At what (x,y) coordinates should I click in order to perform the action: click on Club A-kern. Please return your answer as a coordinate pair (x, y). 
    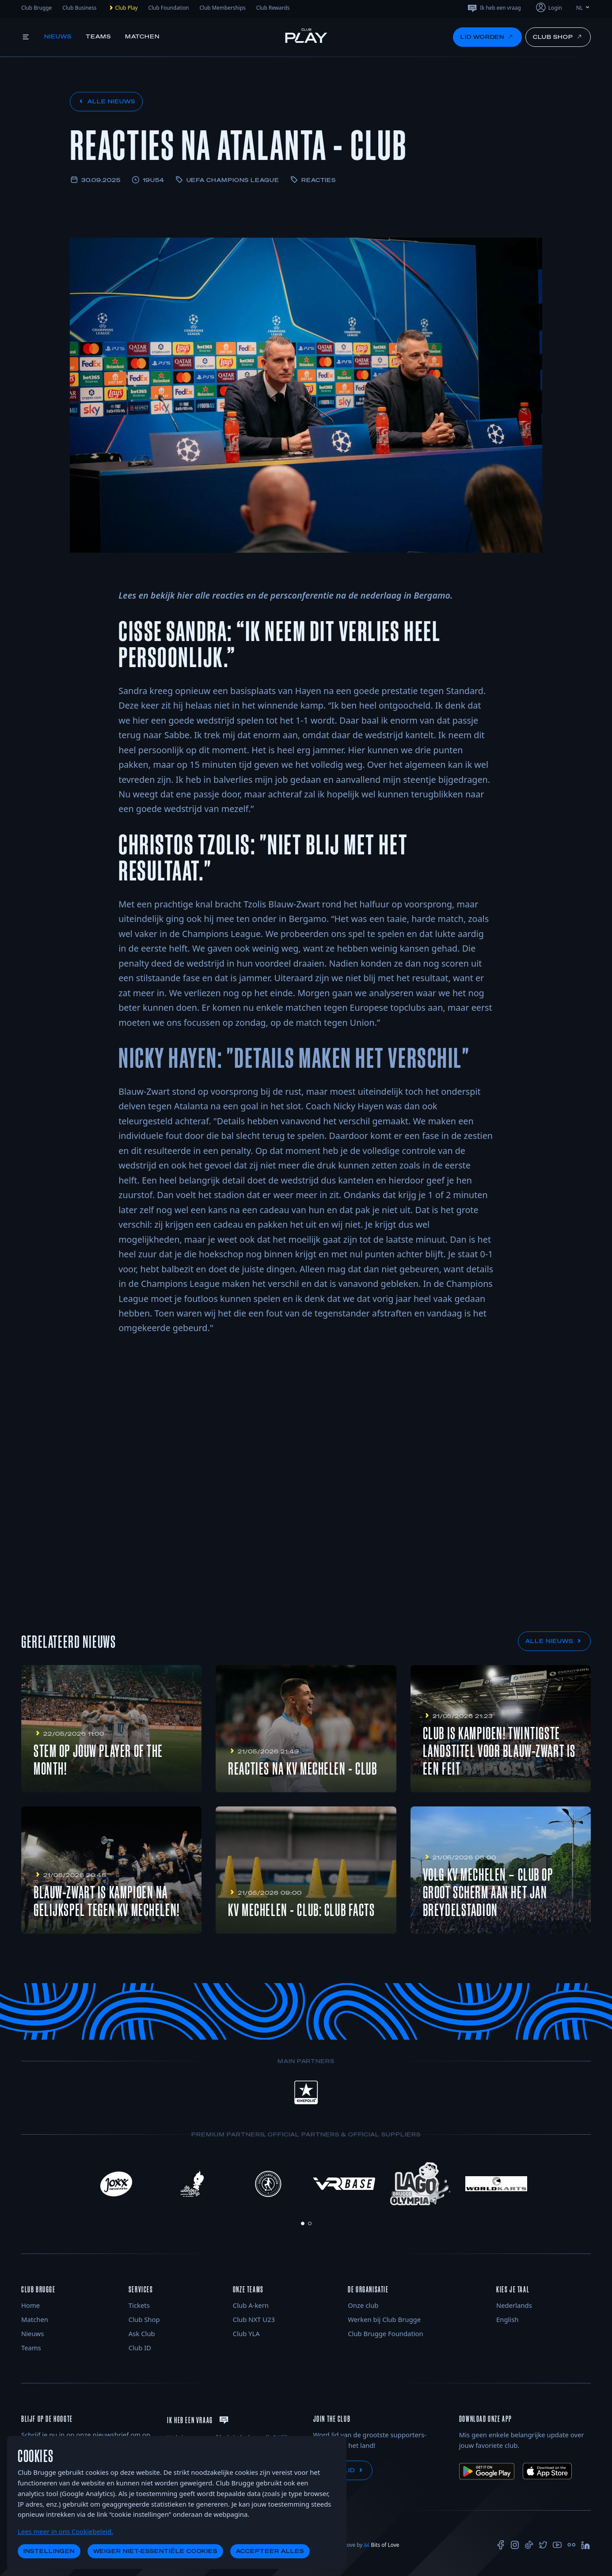
    Looking at the image, I should click on (251, 2305).